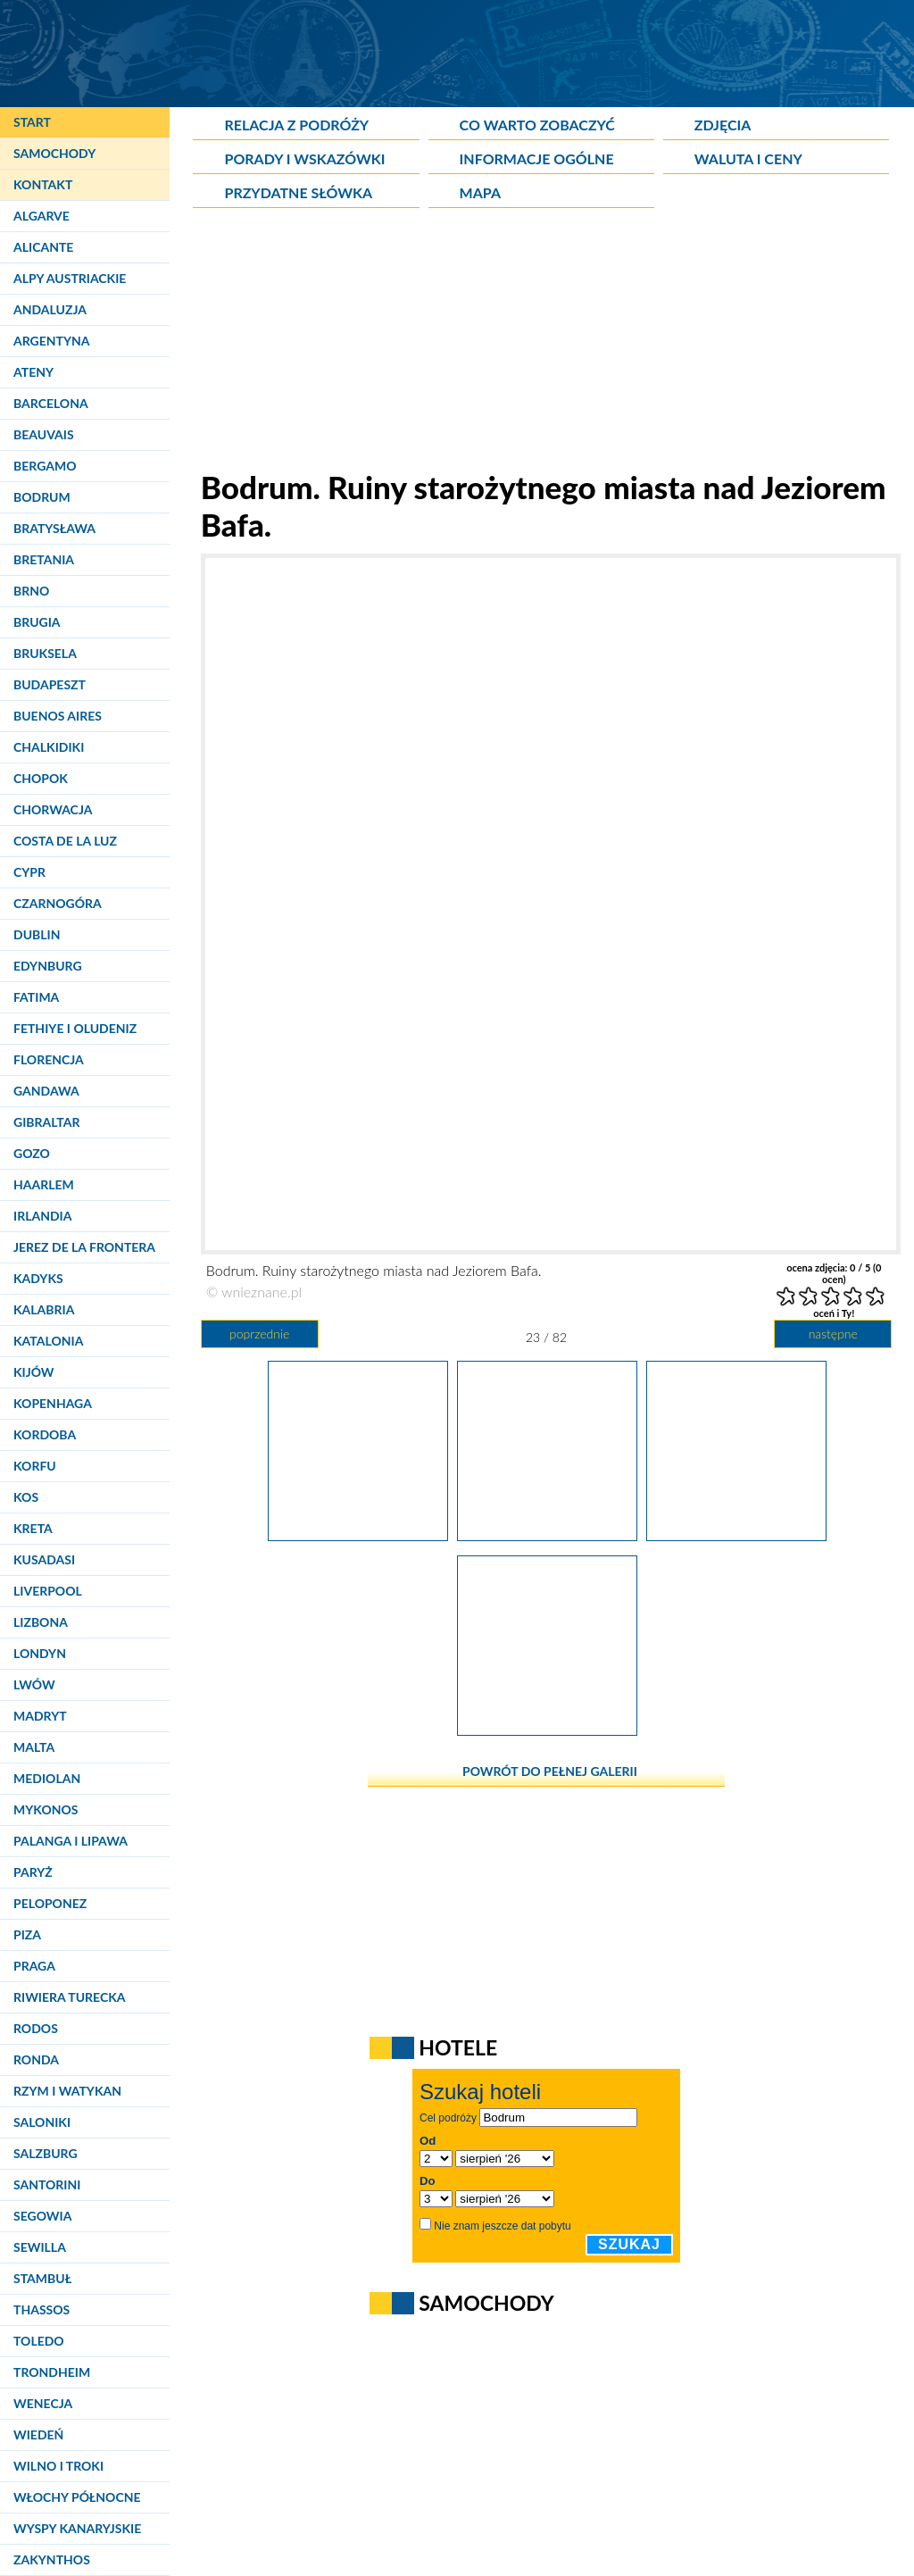 This screenshot has height=2576, width=914. Describe the element at coordinates (52, 1403) in the screenshot. I see `Kopenhaga` at that location.